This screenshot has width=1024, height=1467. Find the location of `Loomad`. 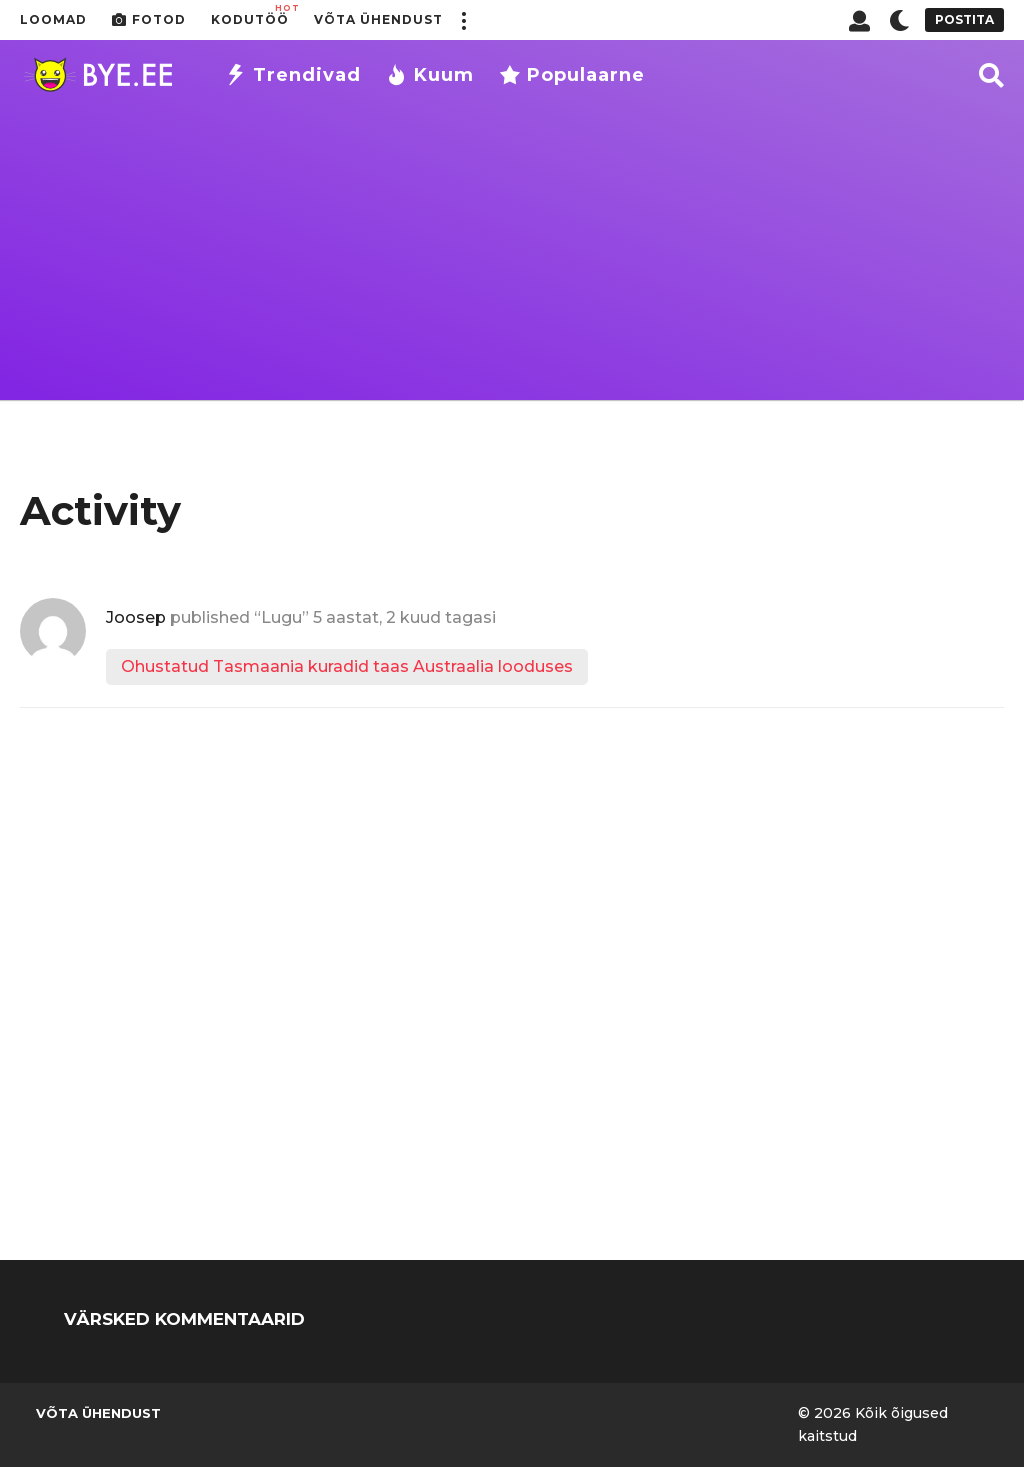

Loomad is located at coordinates (53, 19).